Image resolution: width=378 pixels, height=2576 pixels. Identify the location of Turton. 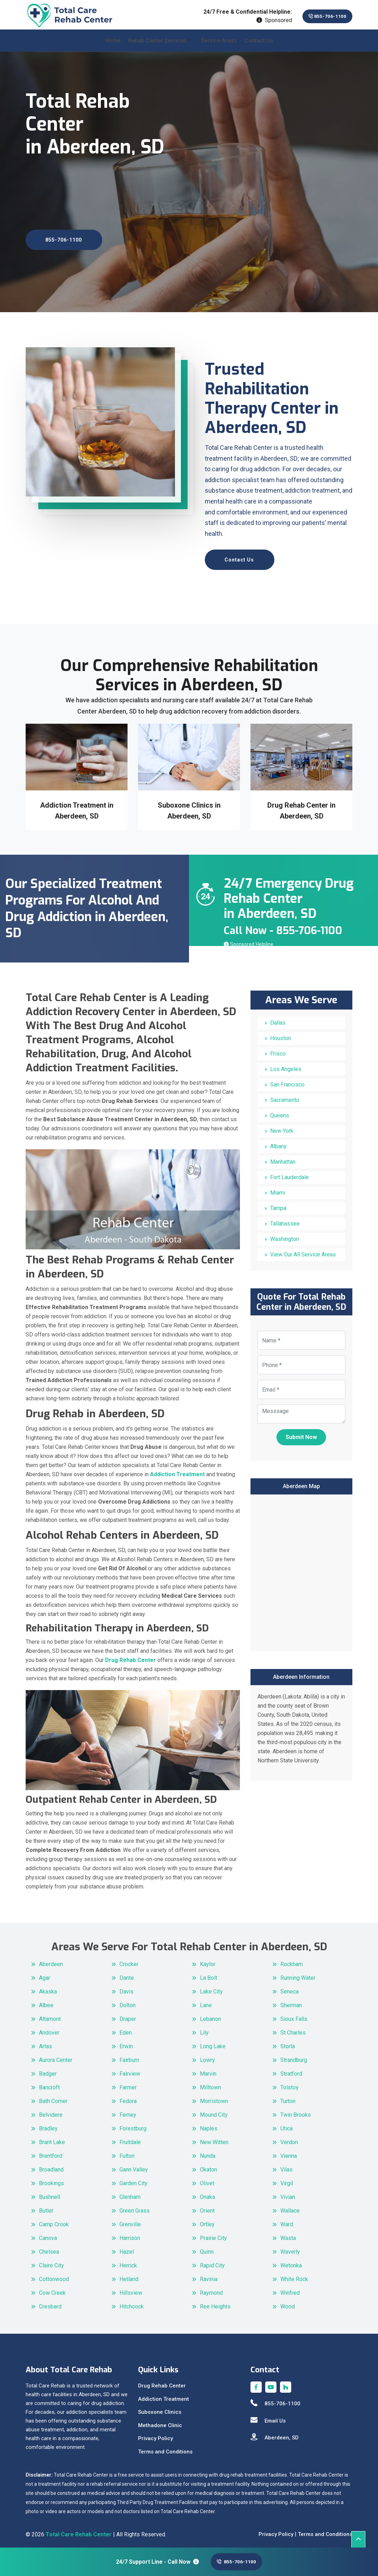
(287, 2097).